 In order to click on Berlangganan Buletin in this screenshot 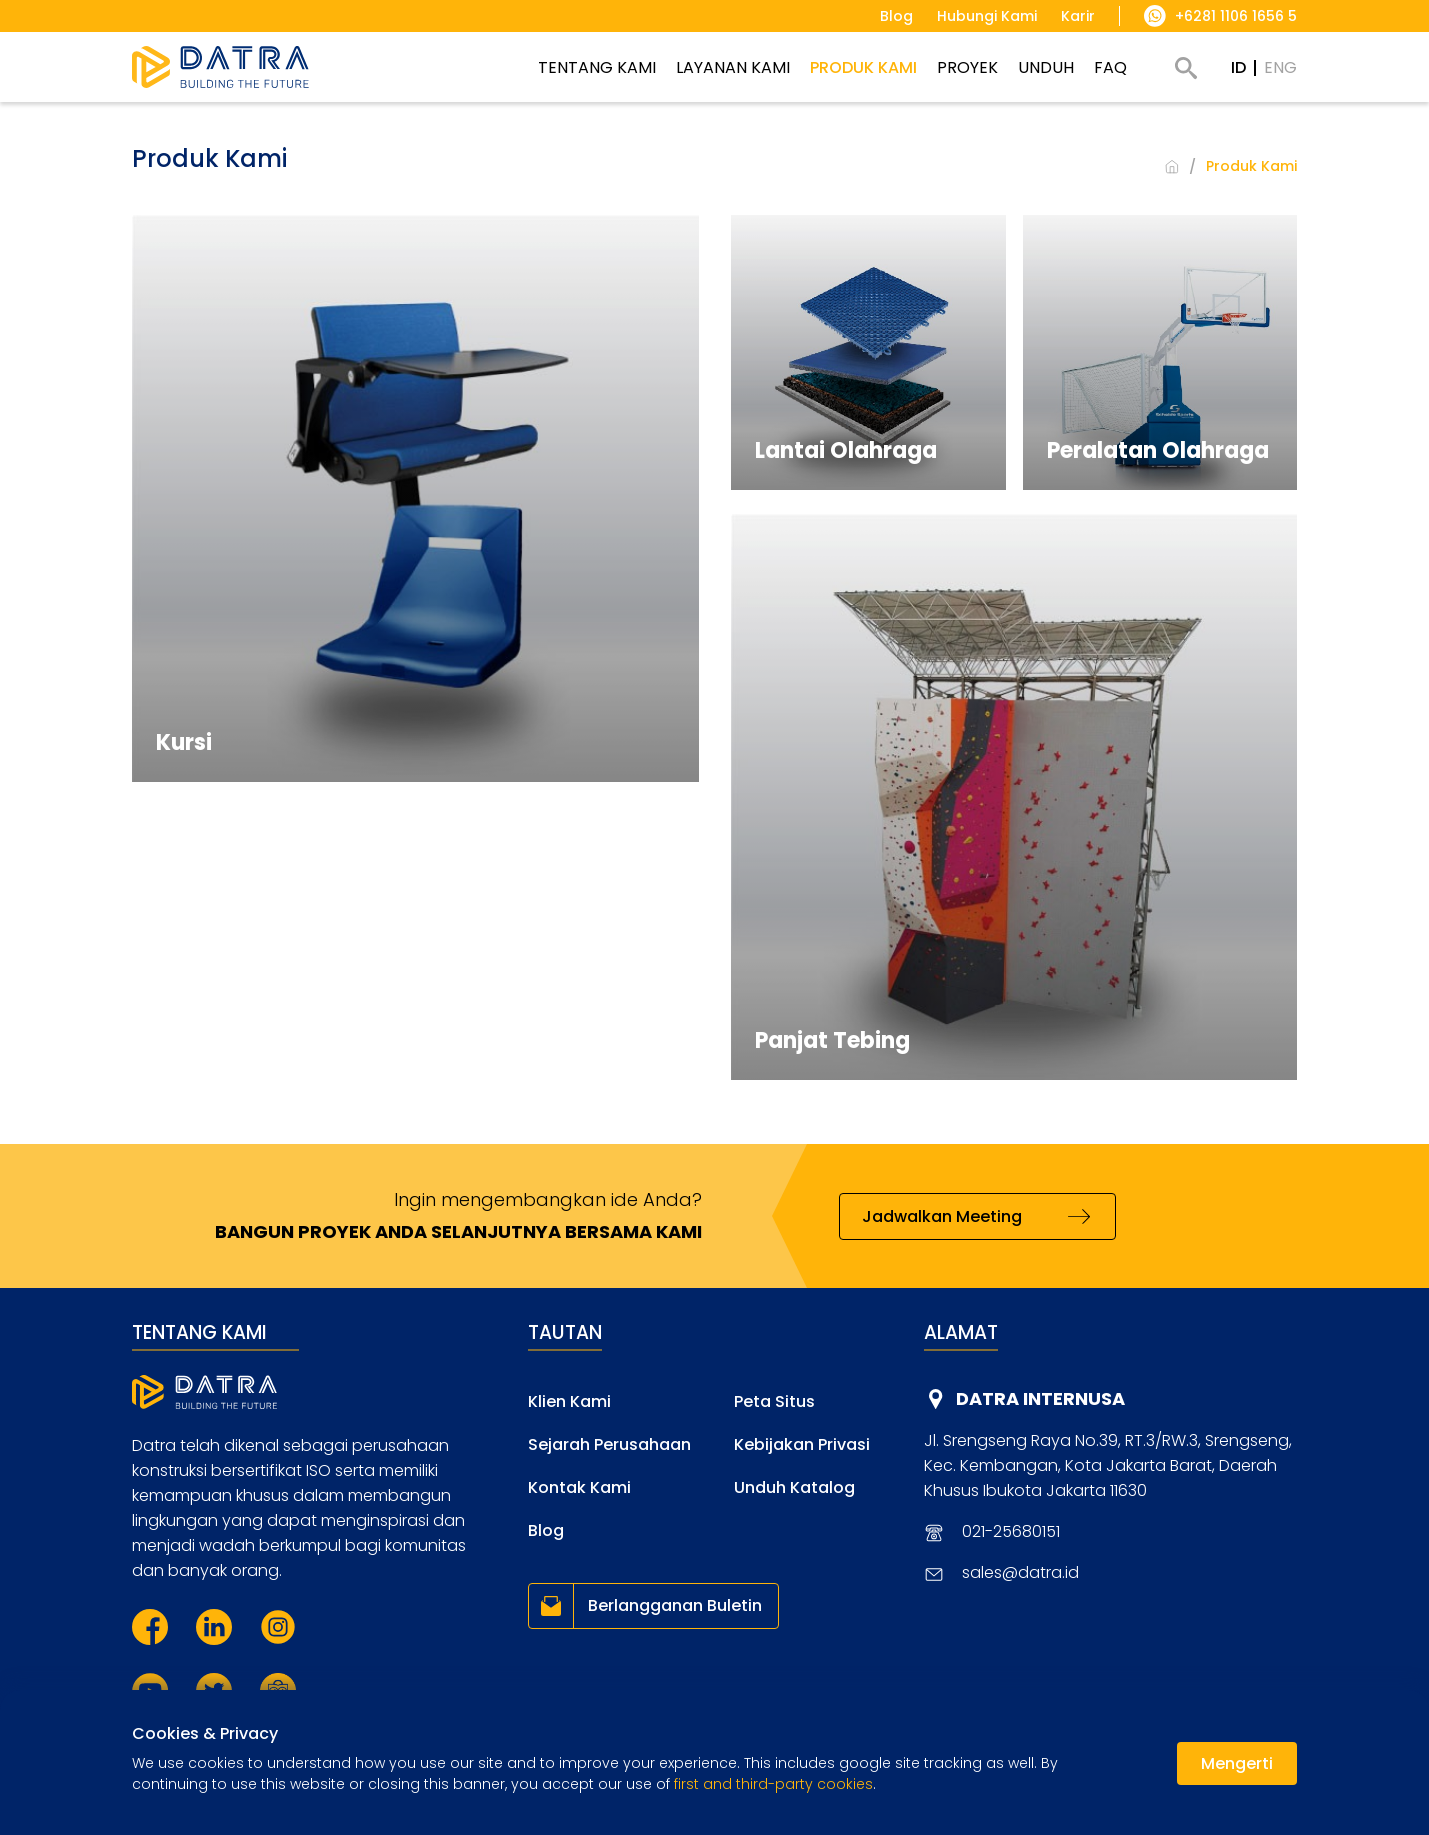, I will do `click(675, 1605)`.